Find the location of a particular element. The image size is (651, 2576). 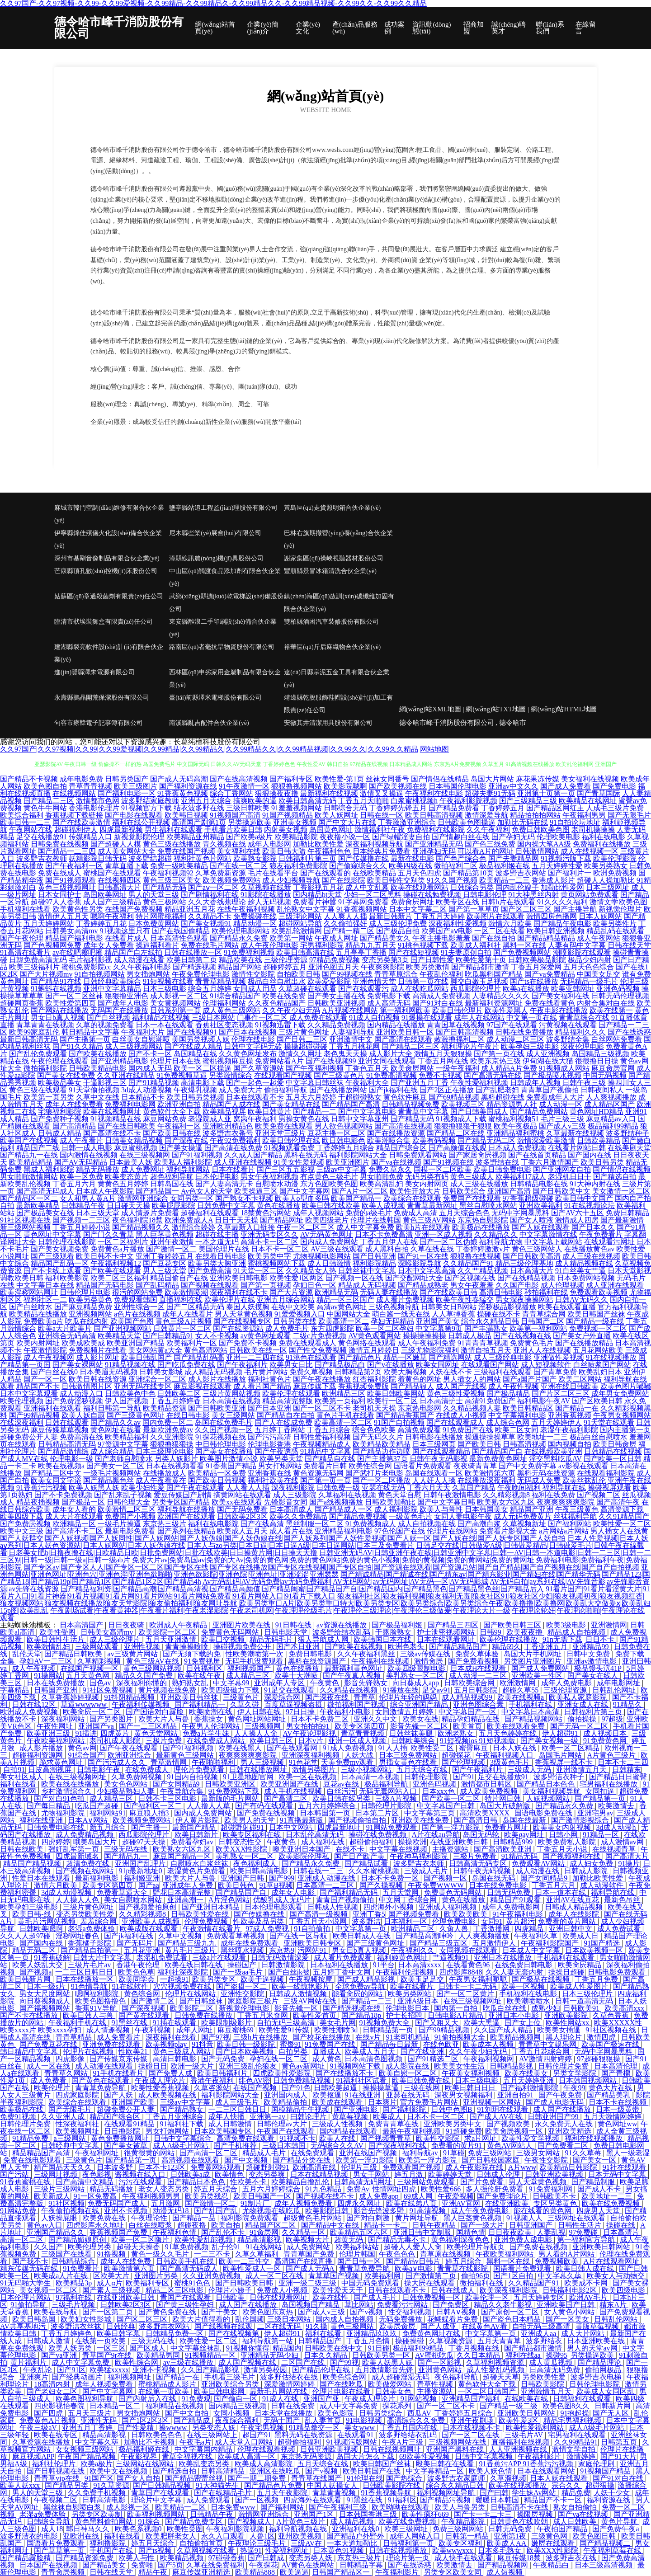

波多野吉衣在线 is located at coordinates (572, 2558).